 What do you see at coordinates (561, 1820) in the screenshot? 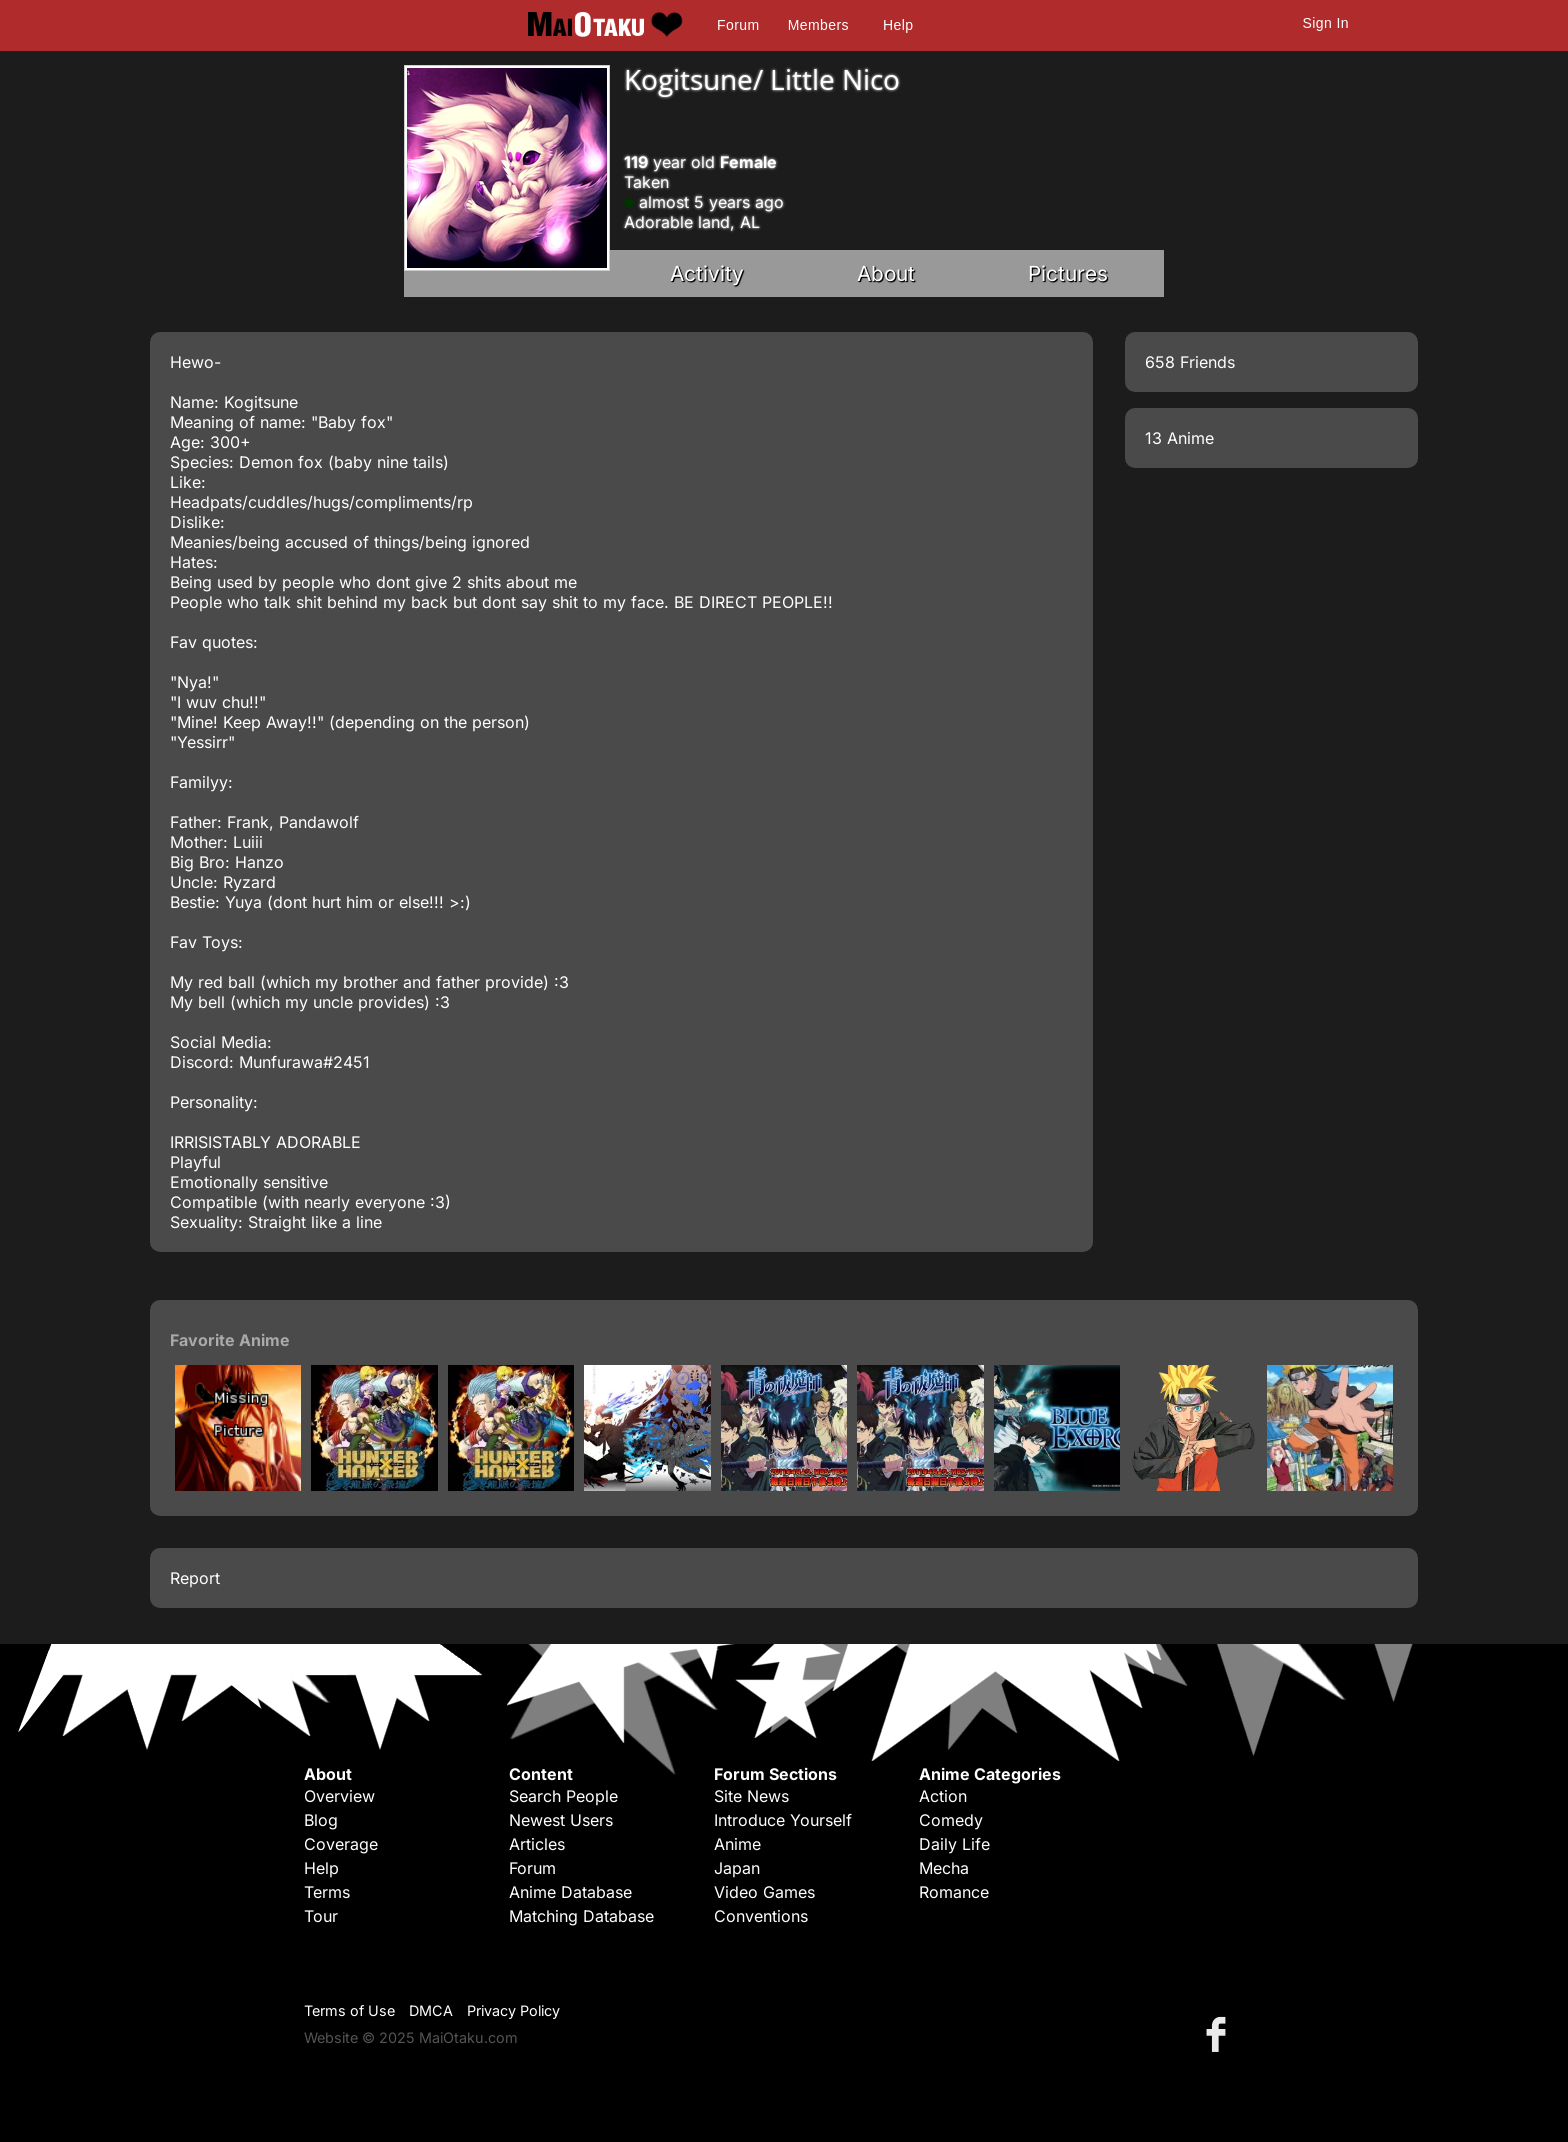
I see `Newest Users` at bounding box center [561, 1820].